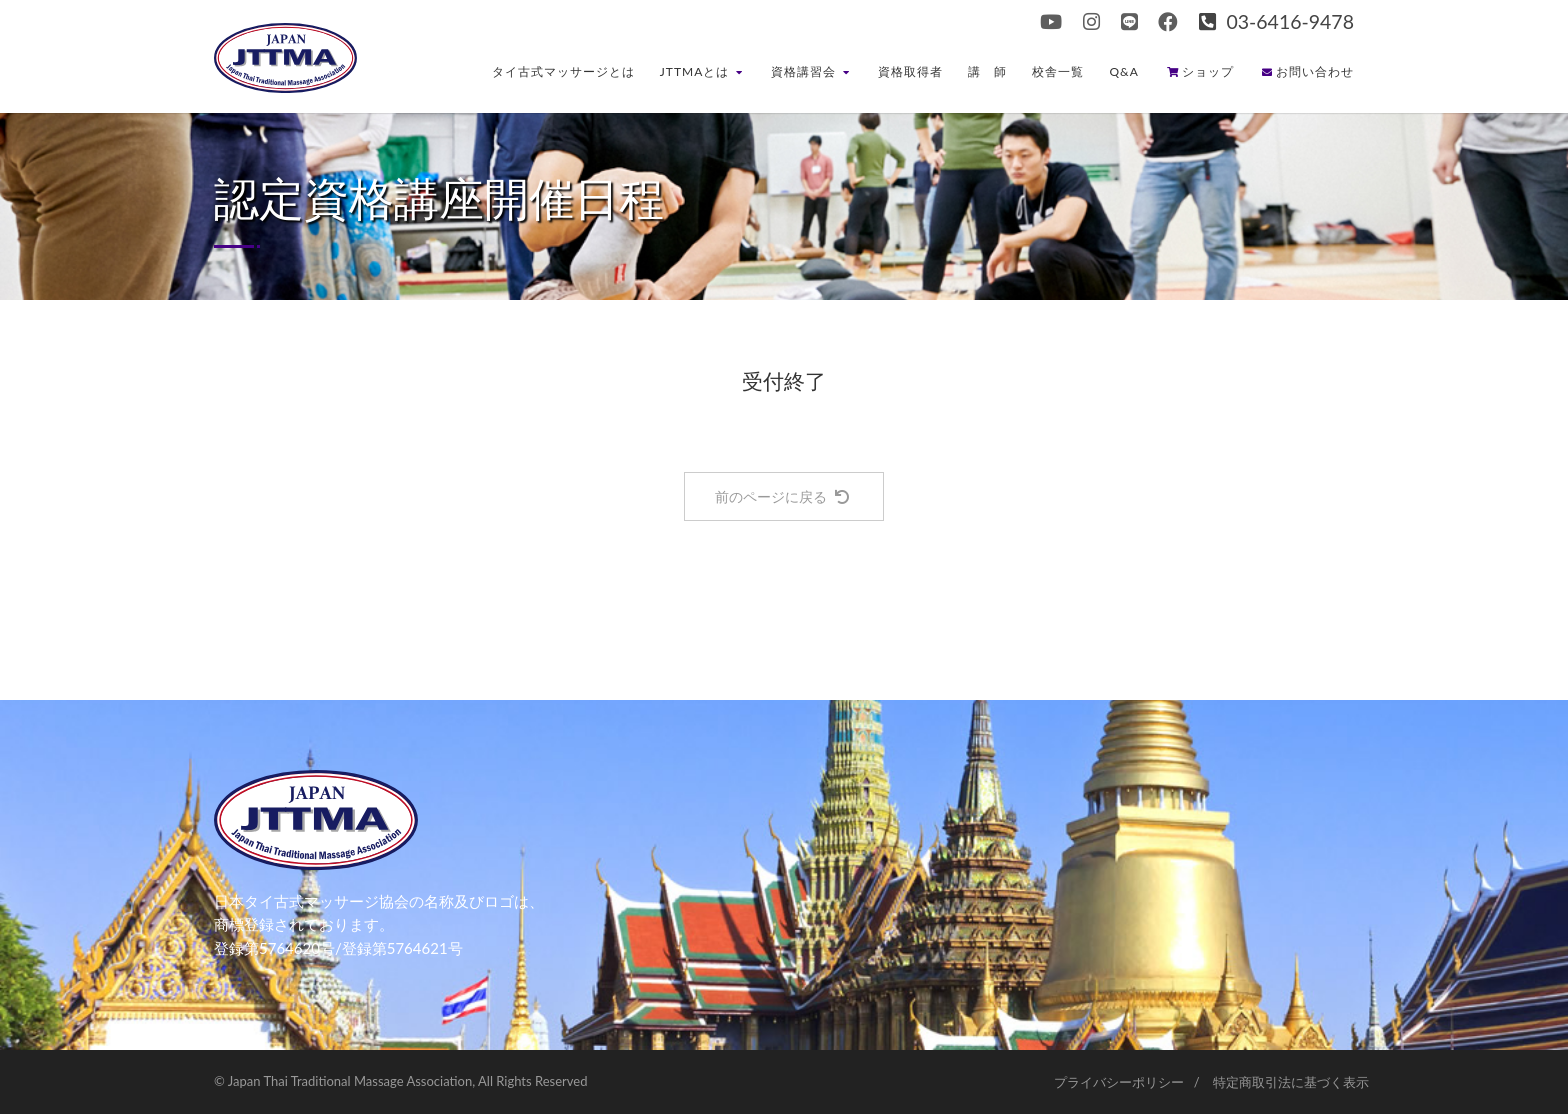  What do you see at coordinates (782, 496) in the screenshot?
I see `前のページに戻る` at bounding box center [782, 496].